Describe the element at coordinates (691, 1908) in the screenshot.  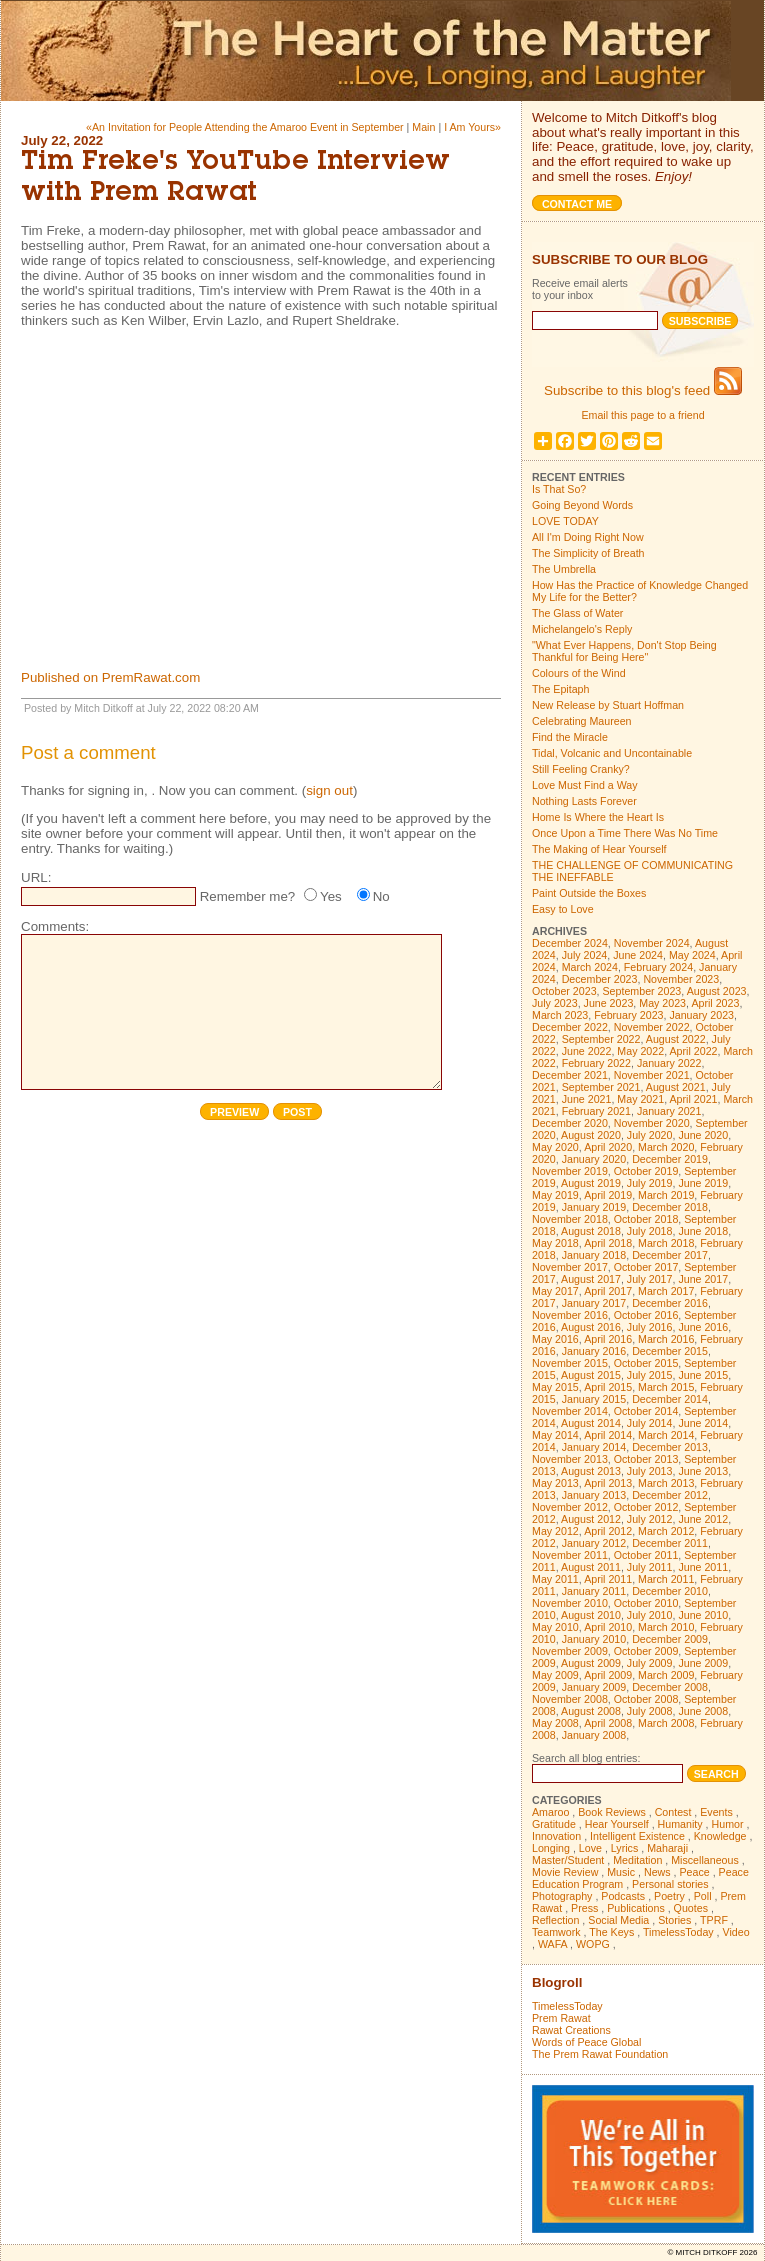
I see `Quotes` at that location.